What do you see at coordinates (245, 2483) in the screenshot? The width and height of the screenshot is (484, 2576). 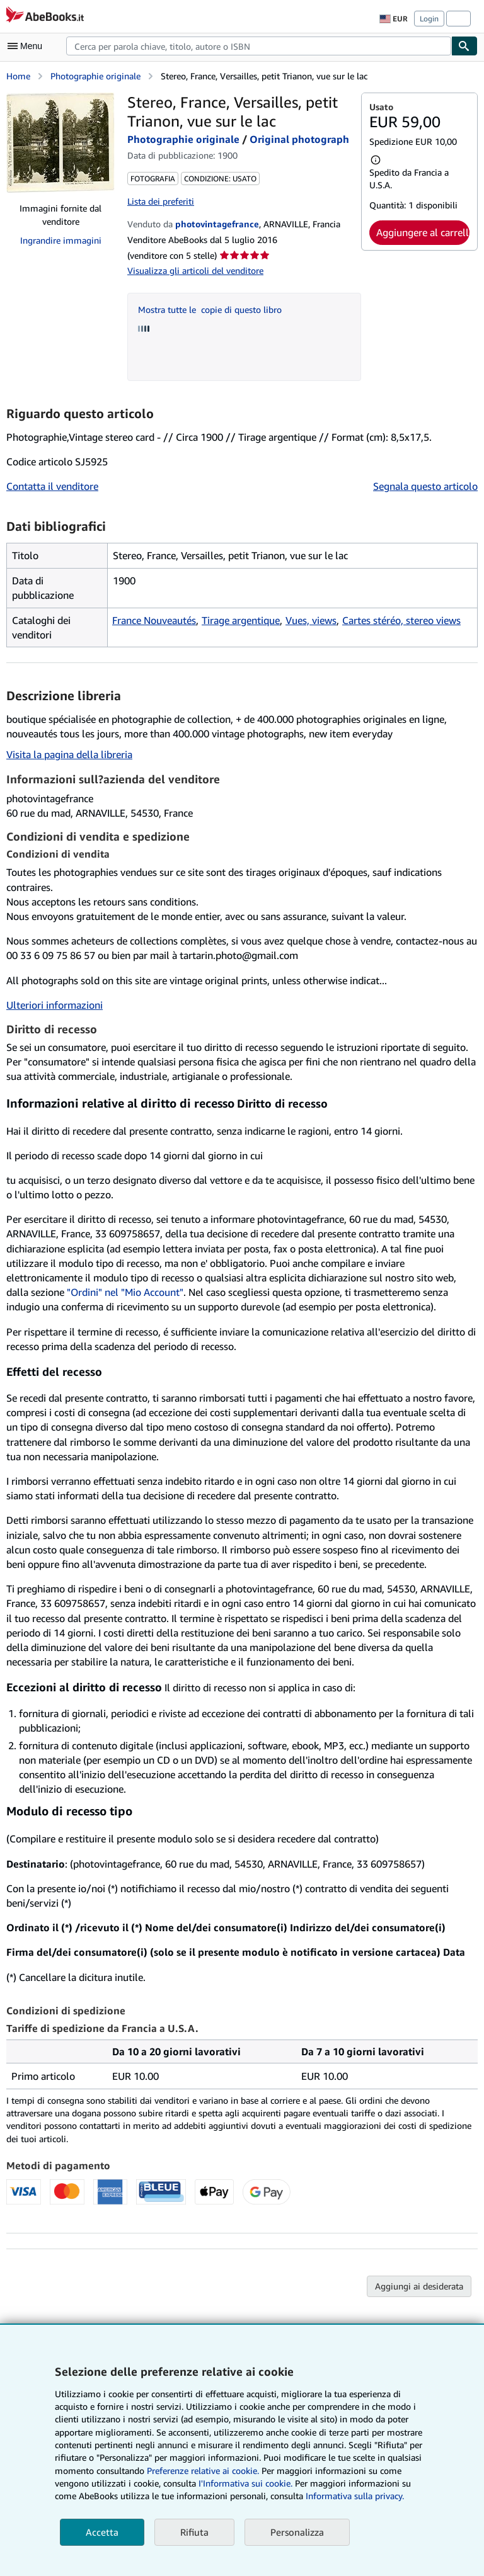 I see `I'Informativa sui cookie.` at bounding box center [245, 2483].